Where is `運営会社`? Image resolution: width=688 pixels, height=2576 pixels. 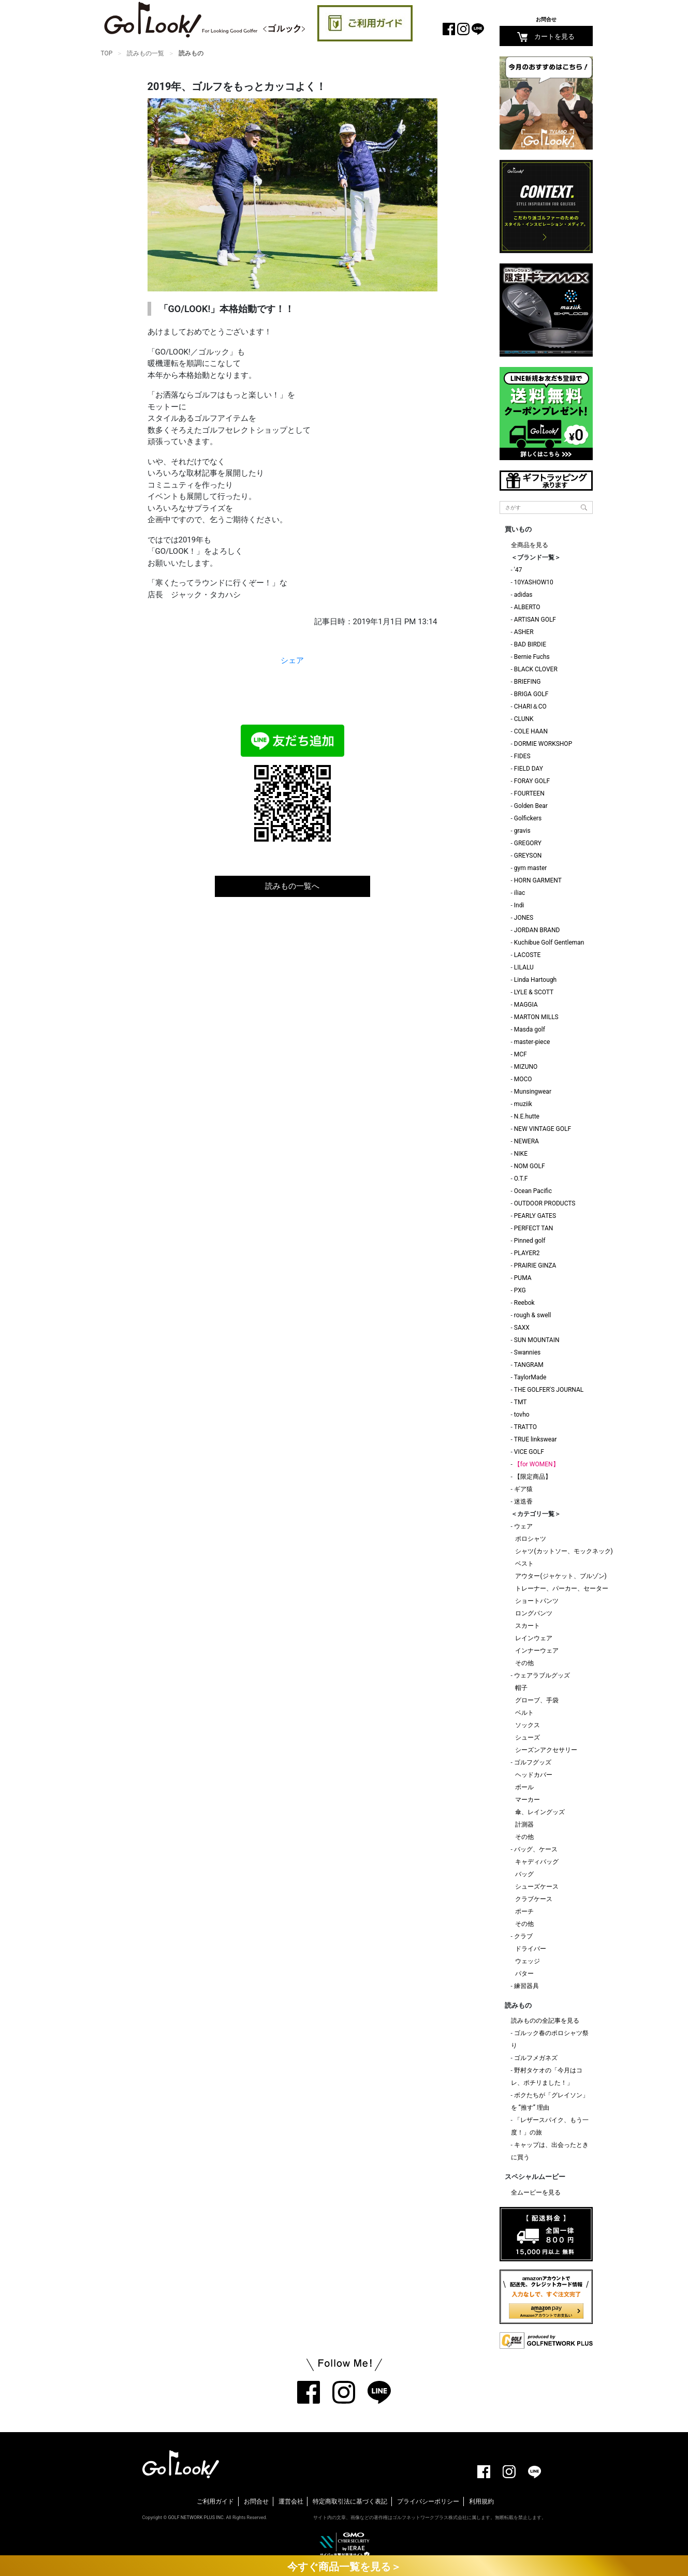 運営会社 is located at coordinates (291, 2501).